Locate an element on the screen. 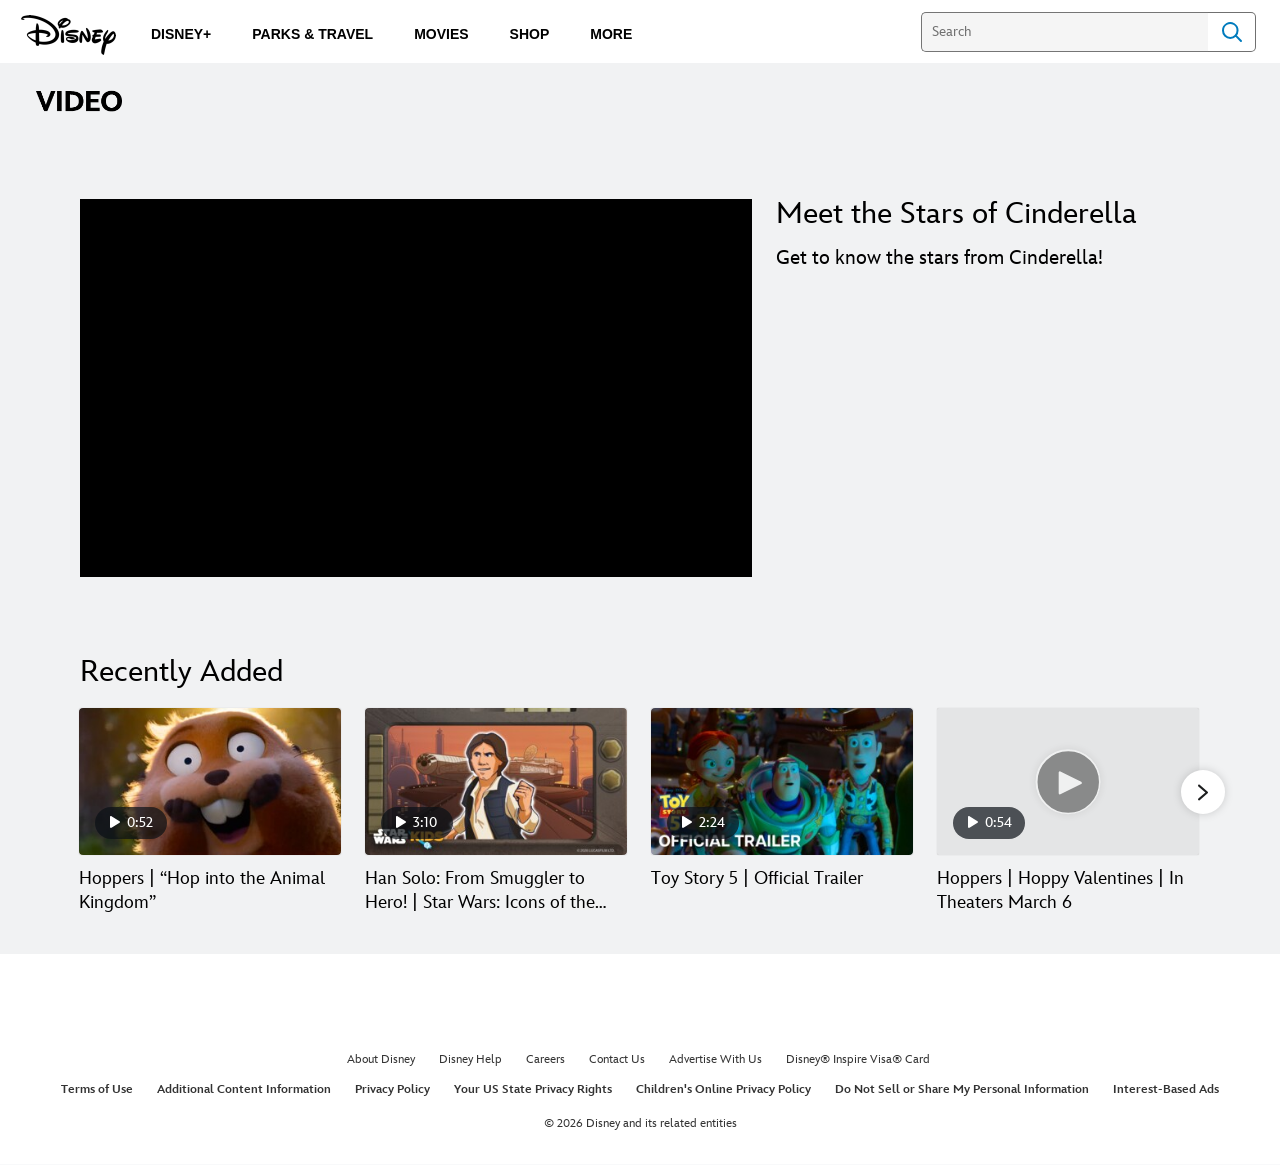 The height and width of the screenshot is (1165, 1280). Terms of Use is located at coordinates (97, 1090).